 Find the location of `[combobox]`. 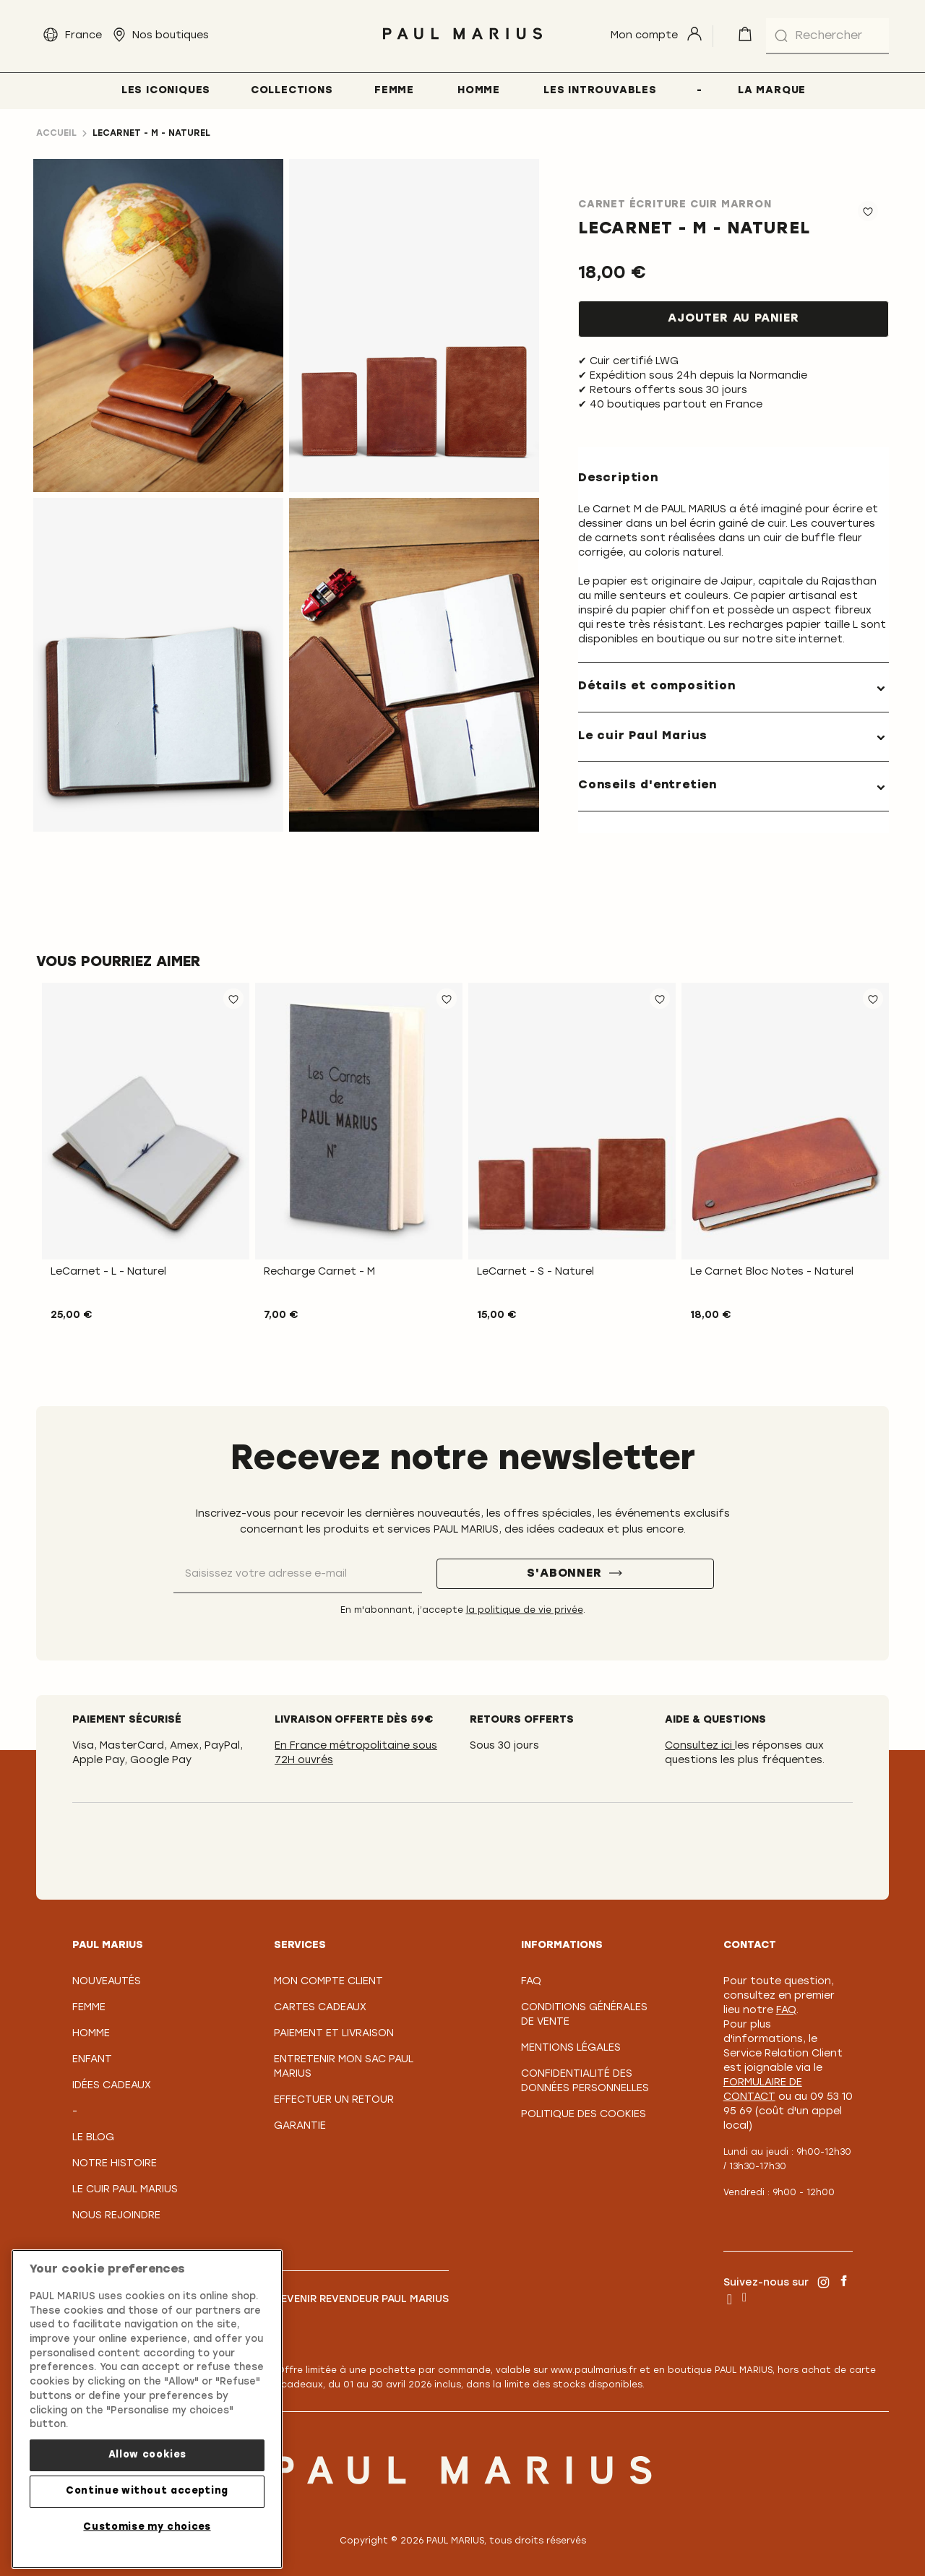

[combobox] is located at coordinates (827, 36).